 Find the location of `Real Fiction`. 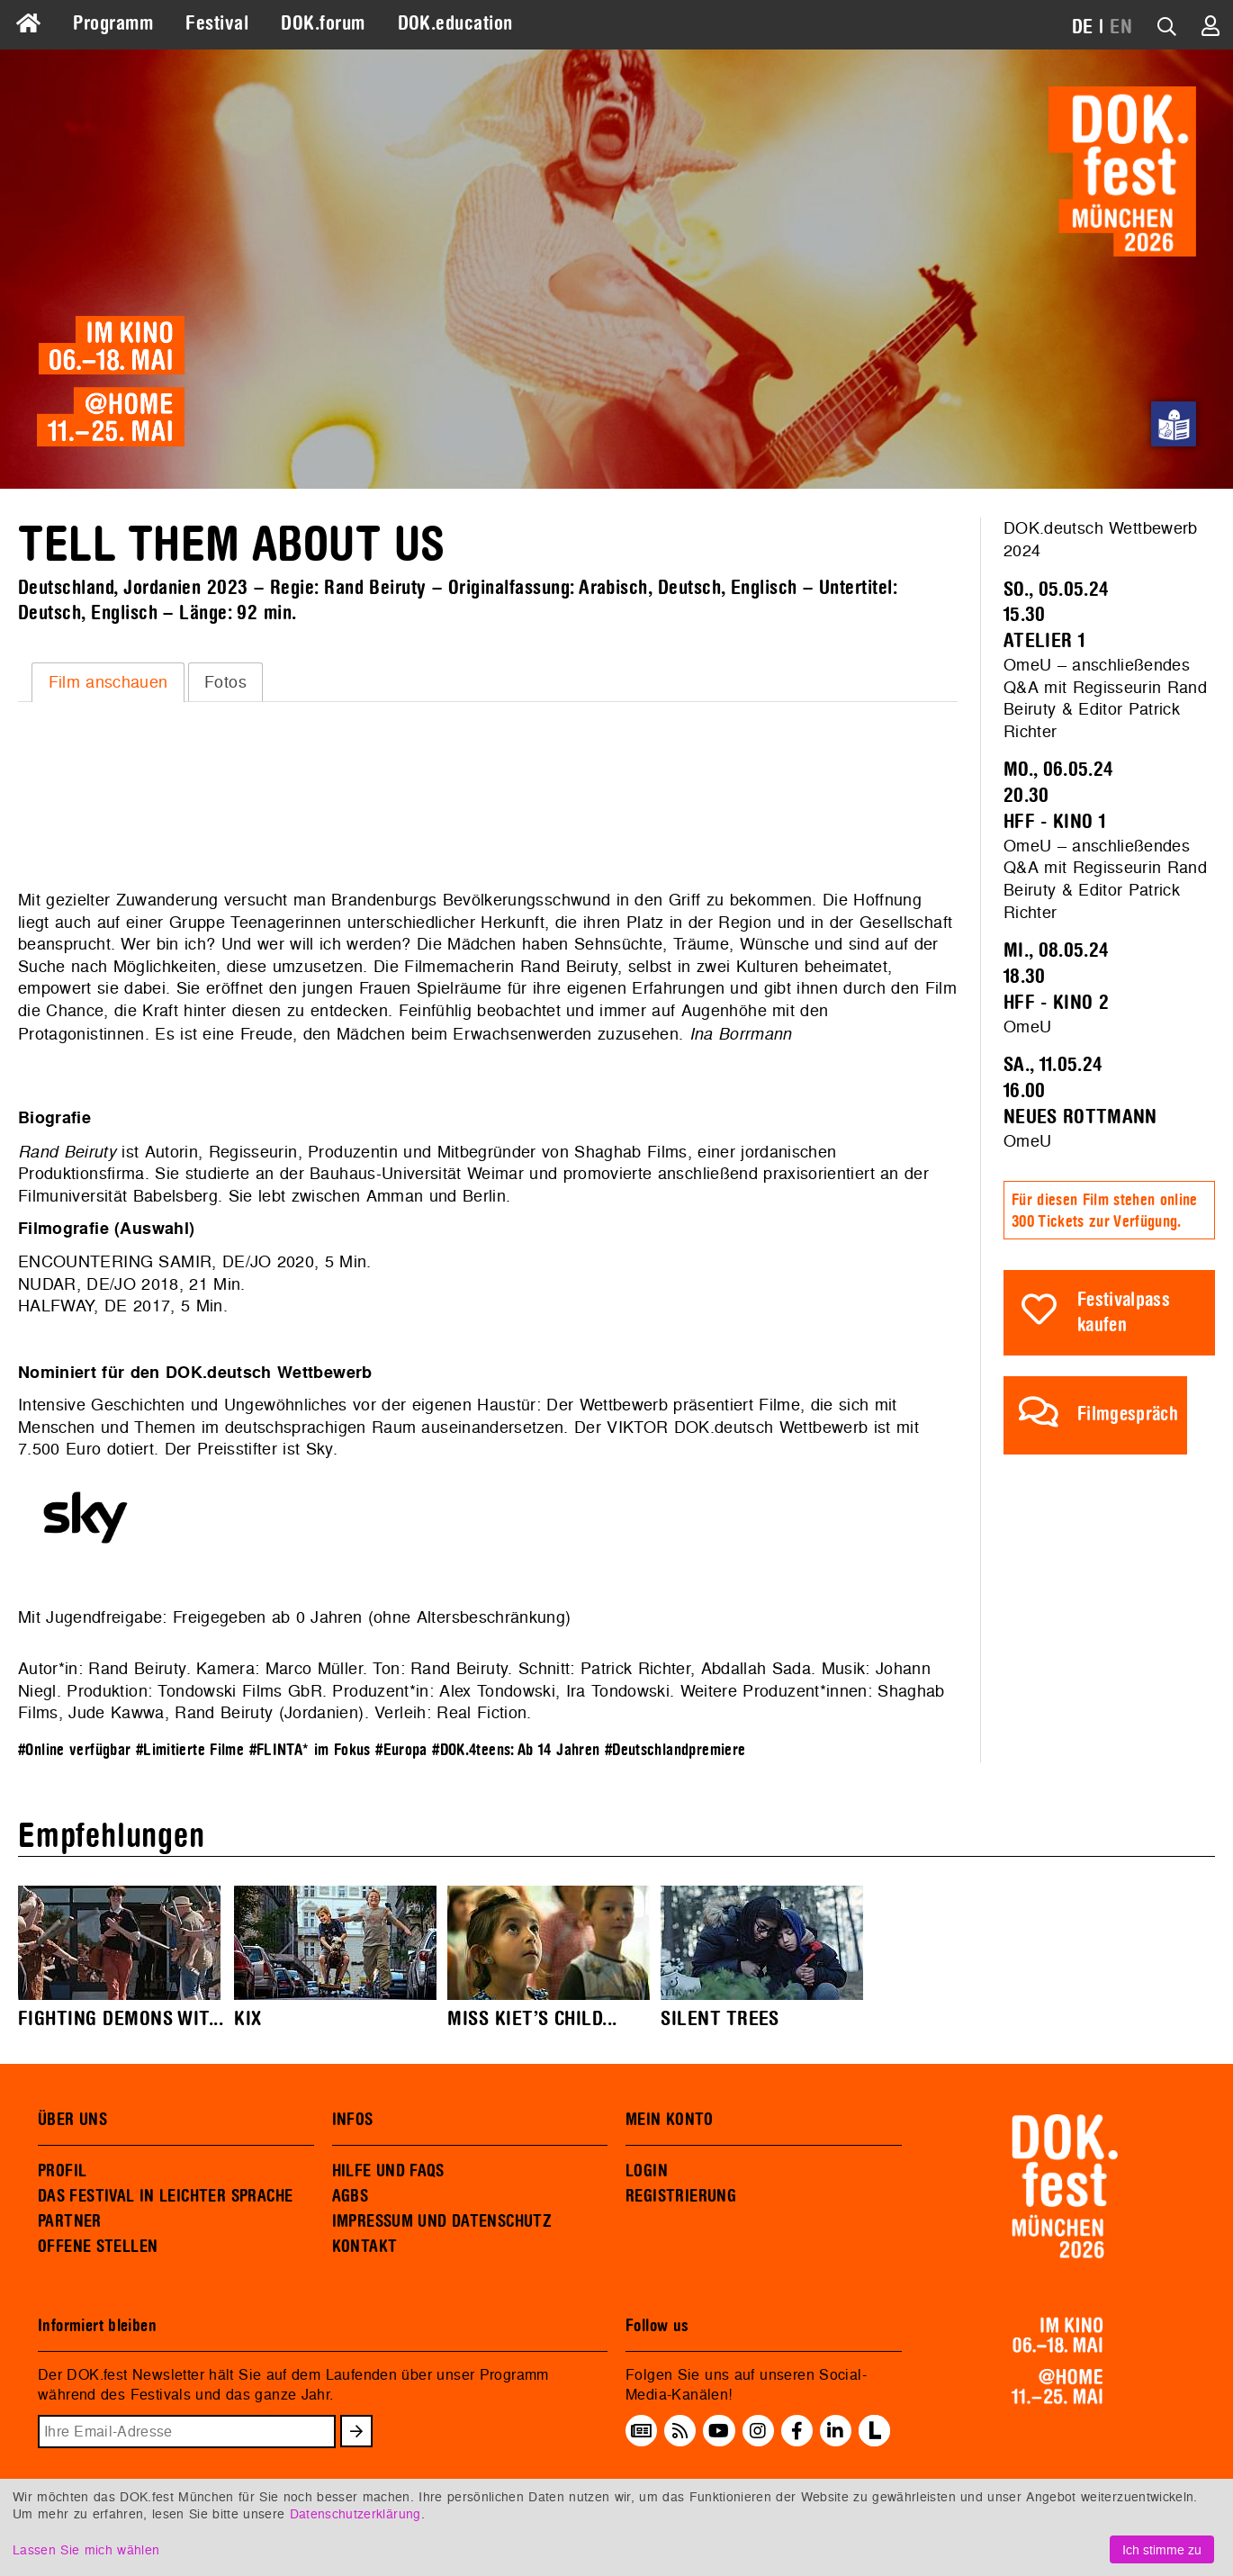

Real Fiction is located at coordinates (481, 1712).